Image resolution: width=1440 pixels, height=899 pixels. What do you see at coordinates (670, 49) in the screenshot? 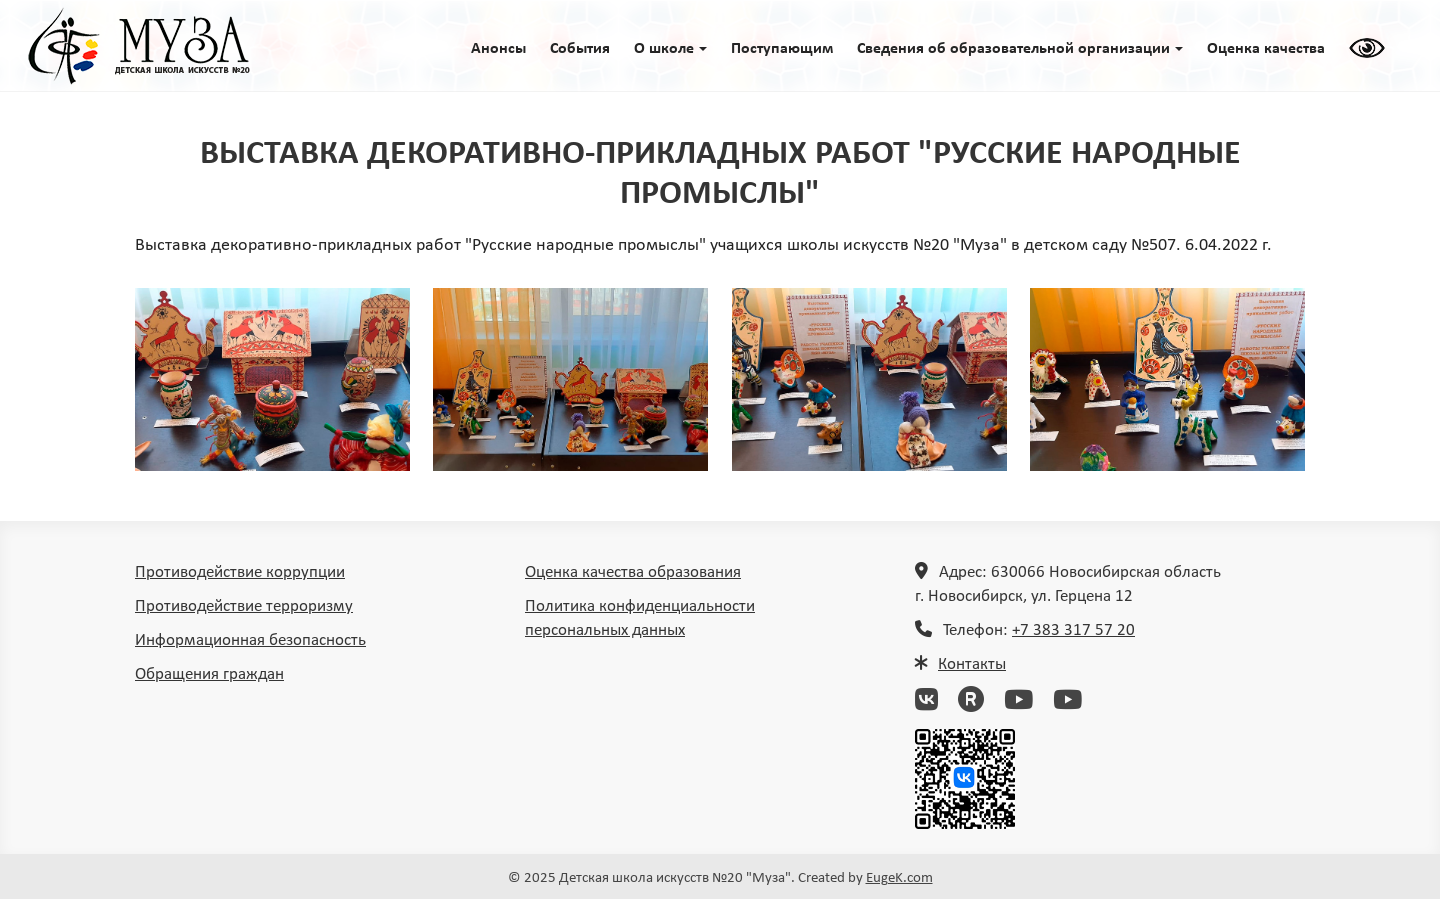
I see `O школе` at bounding box center [670, 49].